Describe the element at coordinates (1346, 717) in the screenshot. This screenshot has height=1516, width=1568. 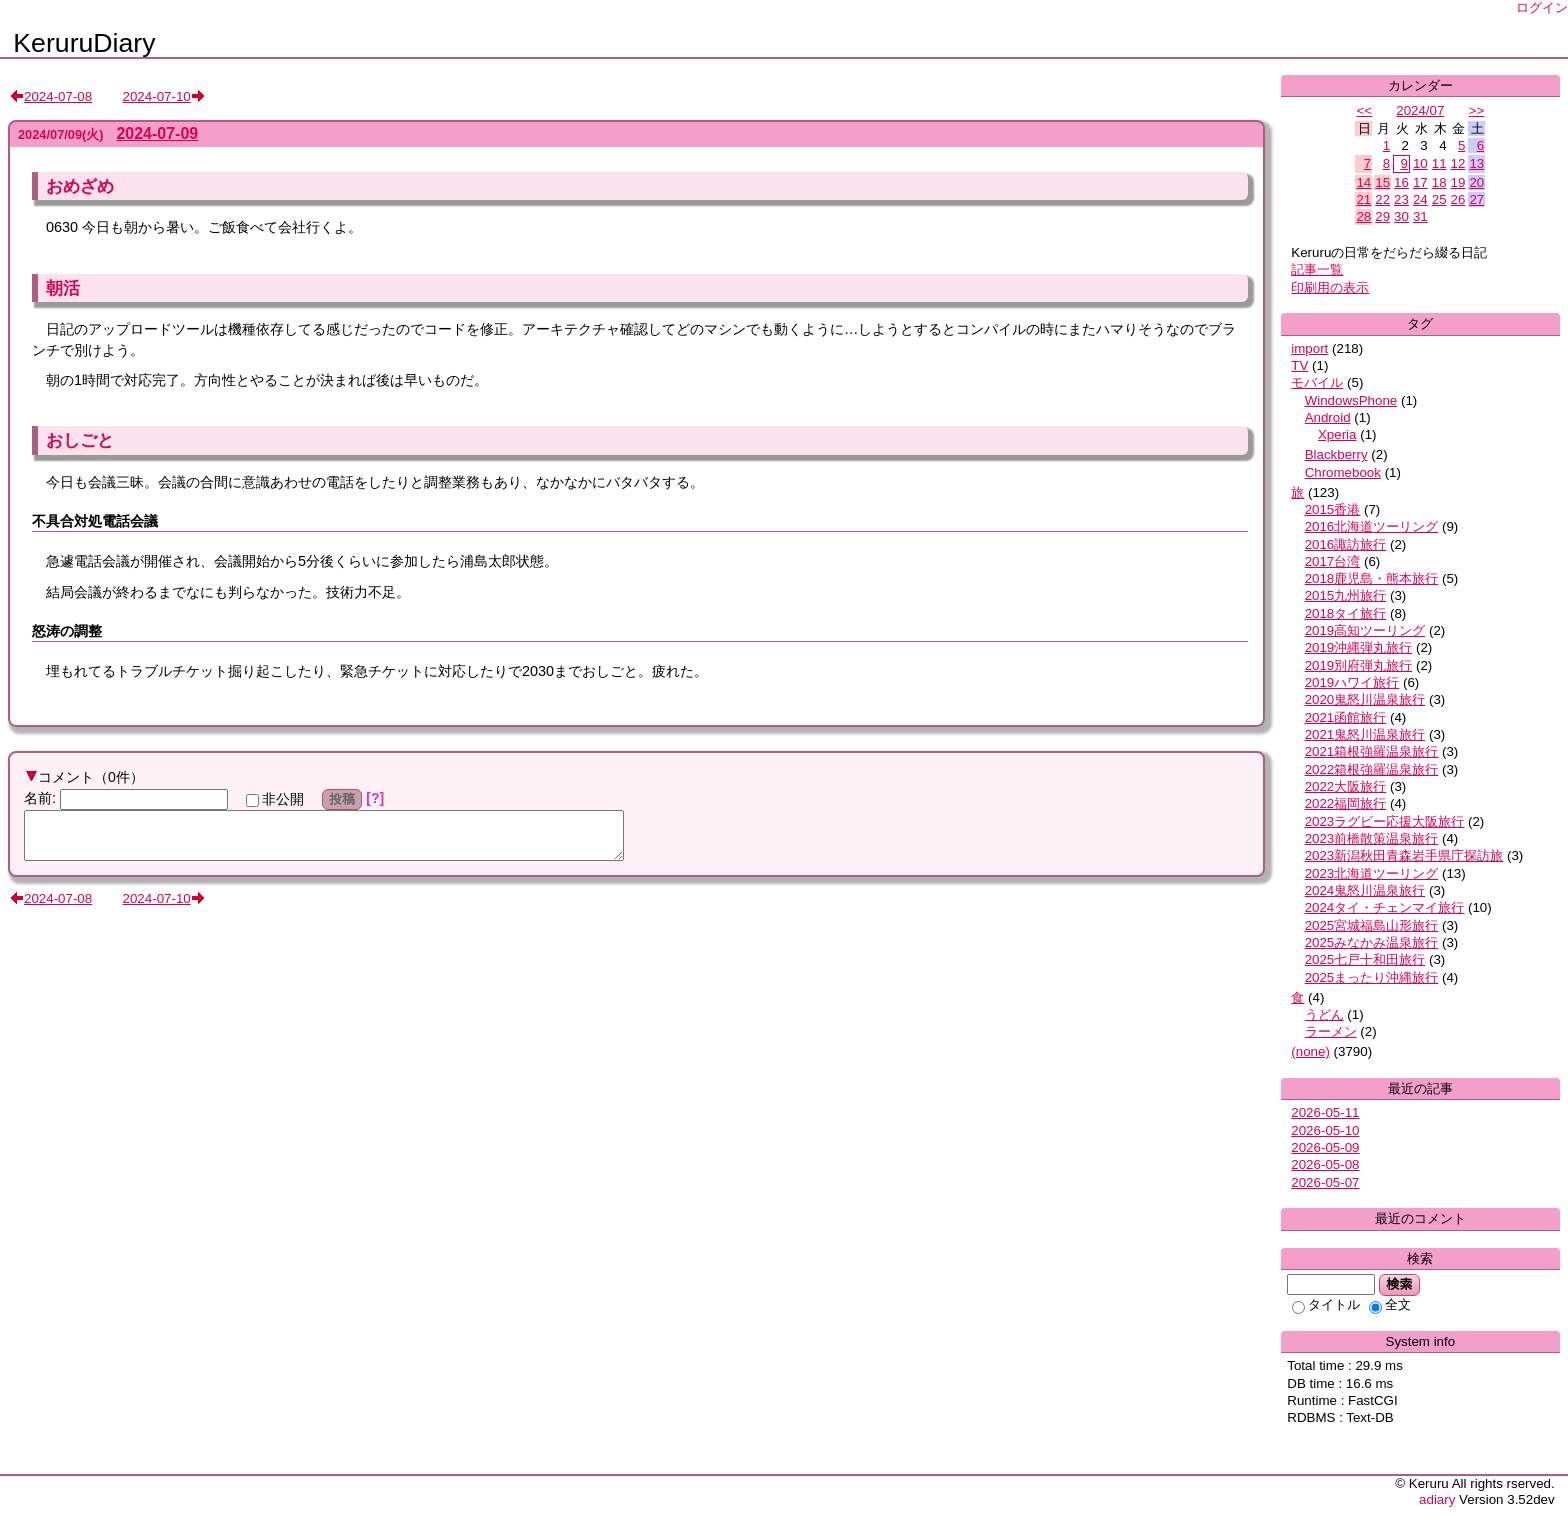
I see `2021函館旅行` at that location.